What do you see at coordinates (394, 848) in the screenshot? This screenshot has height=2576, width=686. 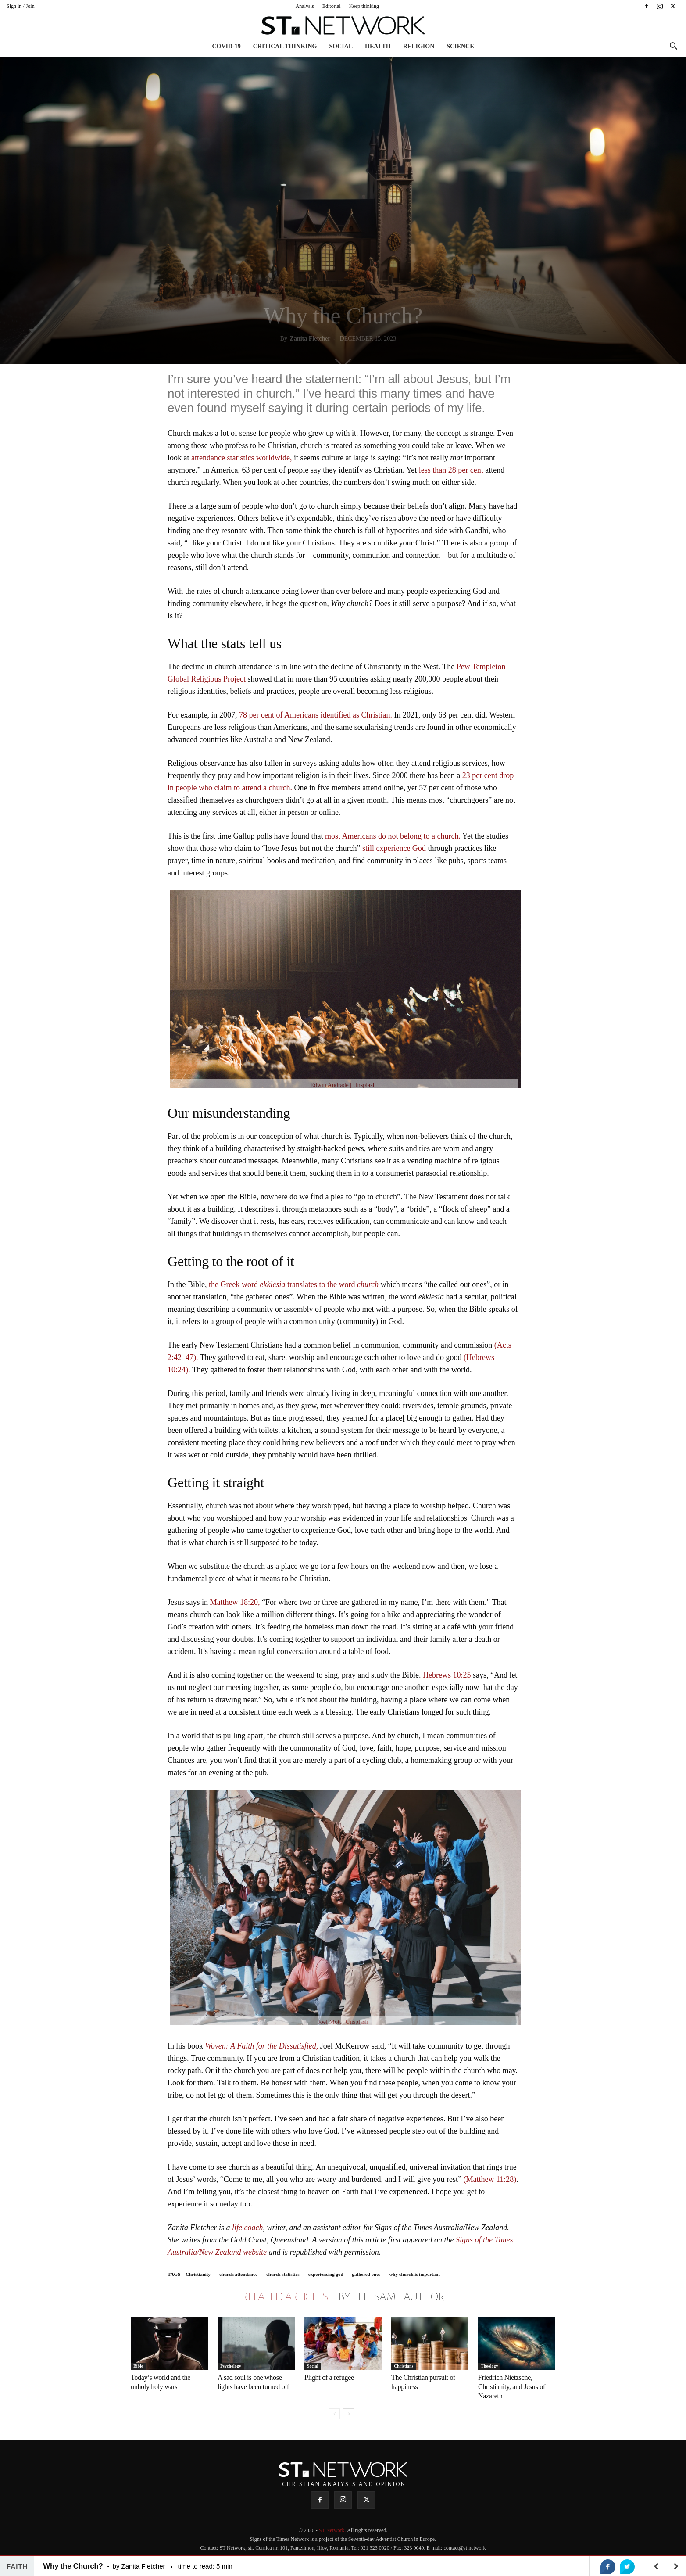 I see `still experience God` at bounding box center [394, 848].